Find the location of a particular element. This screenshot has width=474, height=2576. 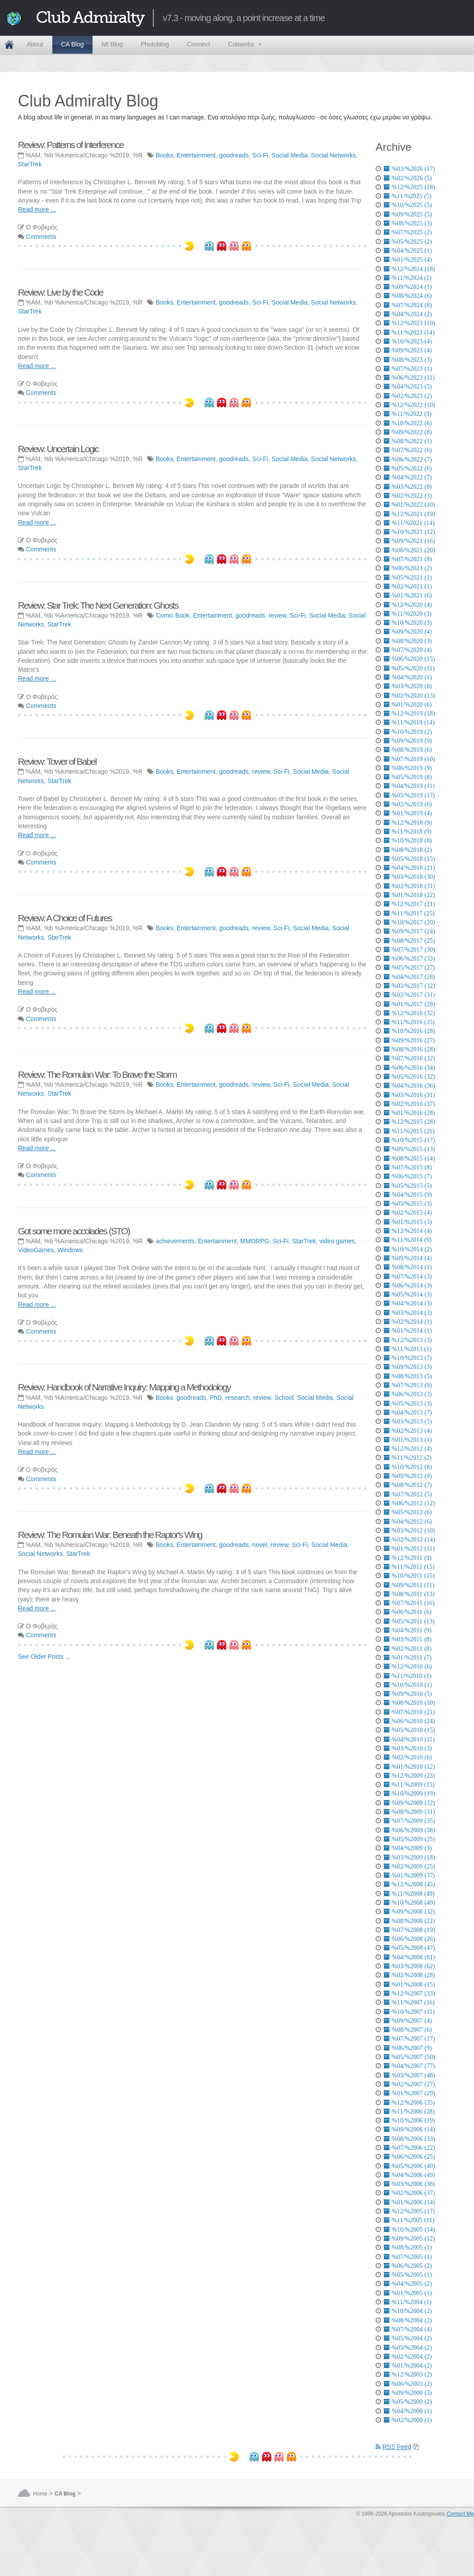

Photoblog is located at coordinates (155, 44).